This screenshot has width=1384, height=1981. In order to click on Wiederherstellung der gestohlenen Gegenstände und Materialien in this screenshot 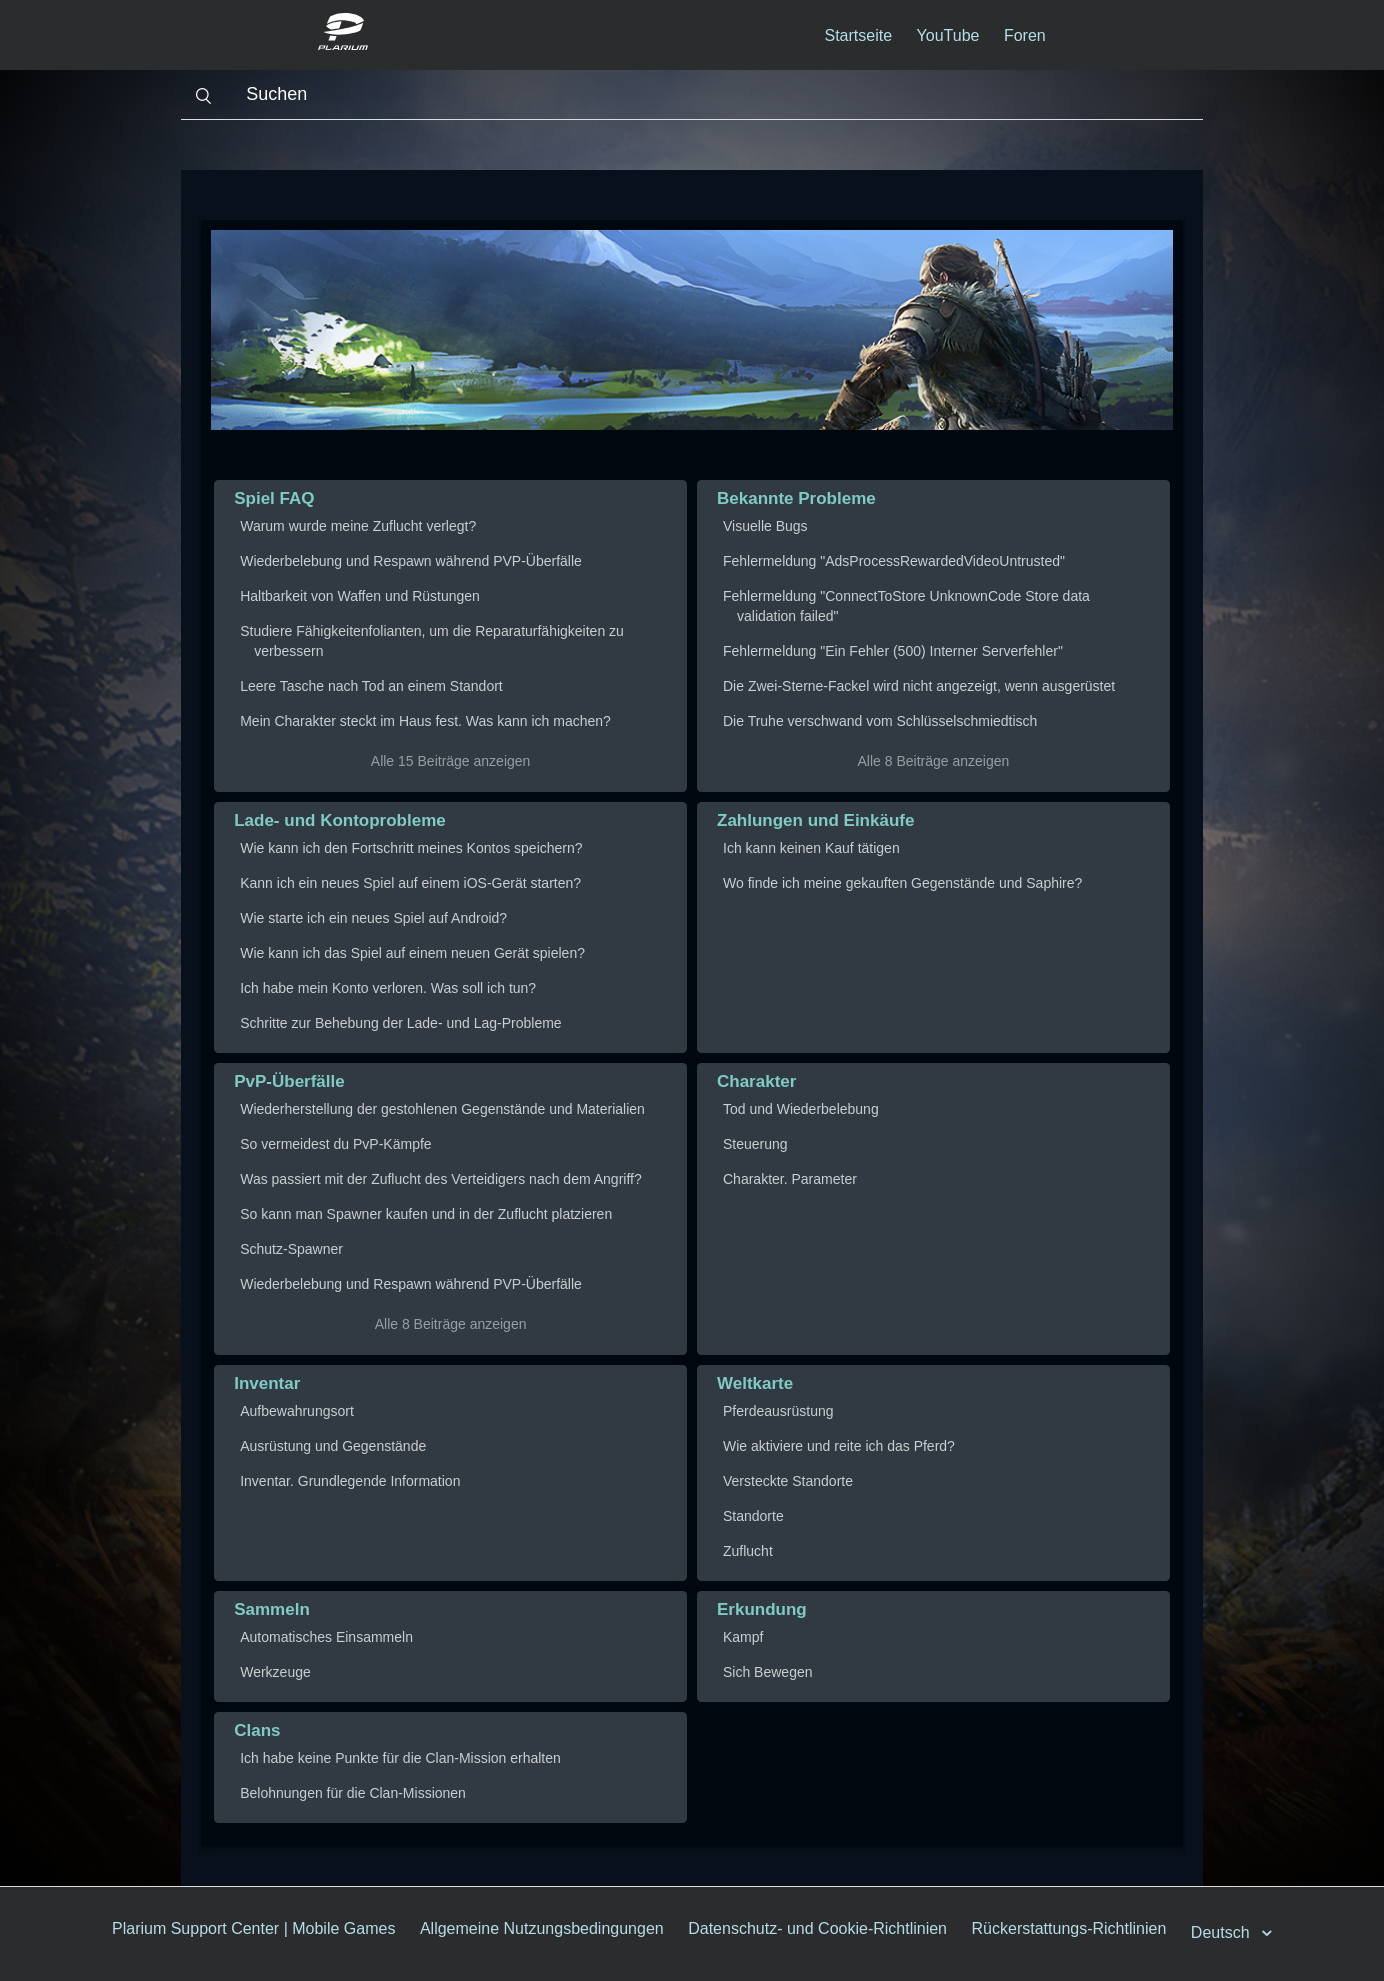, I will do `click(442, 1109)`.